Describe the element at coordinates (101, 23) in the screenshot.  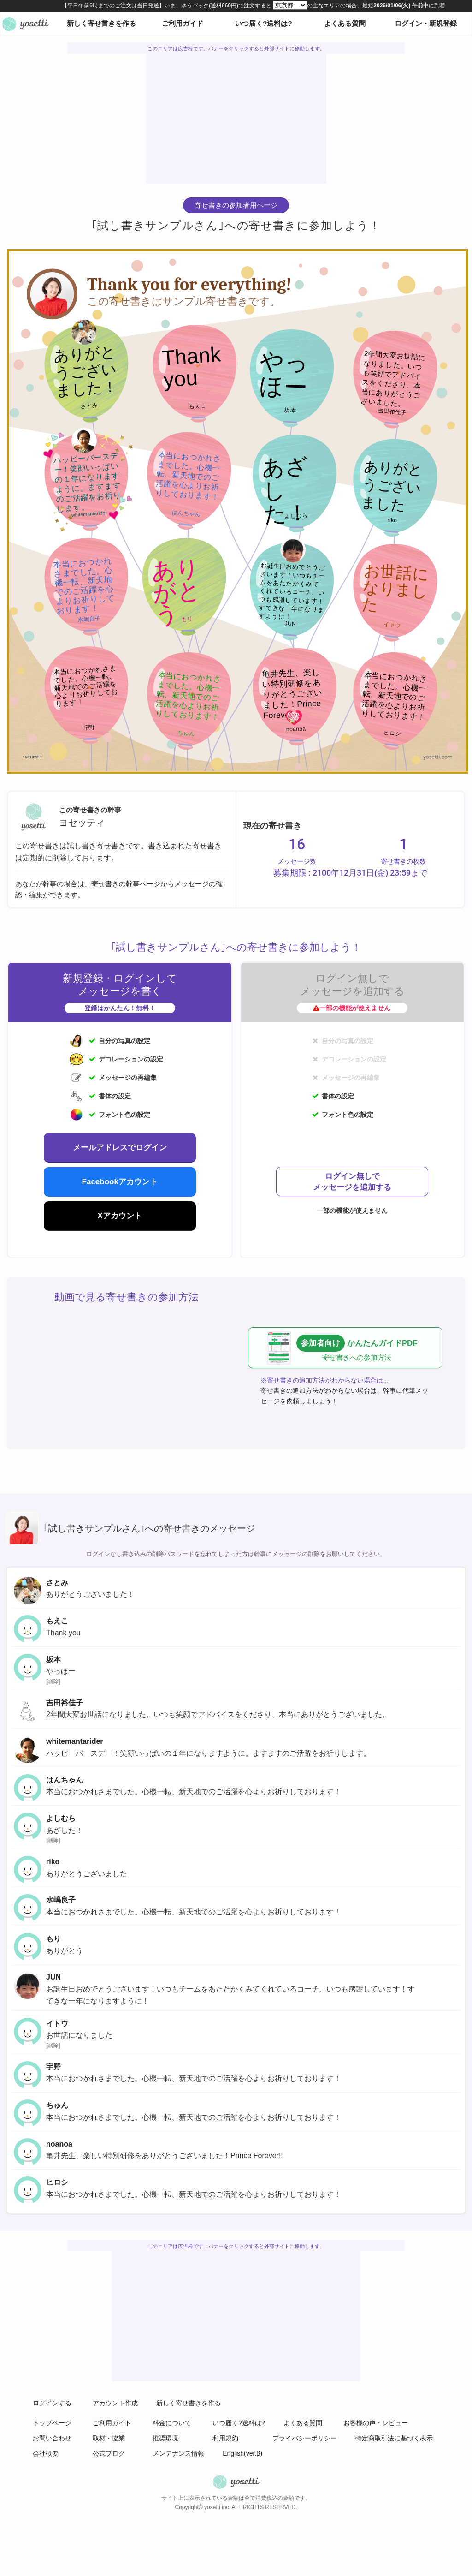
I see `新しく寄せ書きを作る` at that location.